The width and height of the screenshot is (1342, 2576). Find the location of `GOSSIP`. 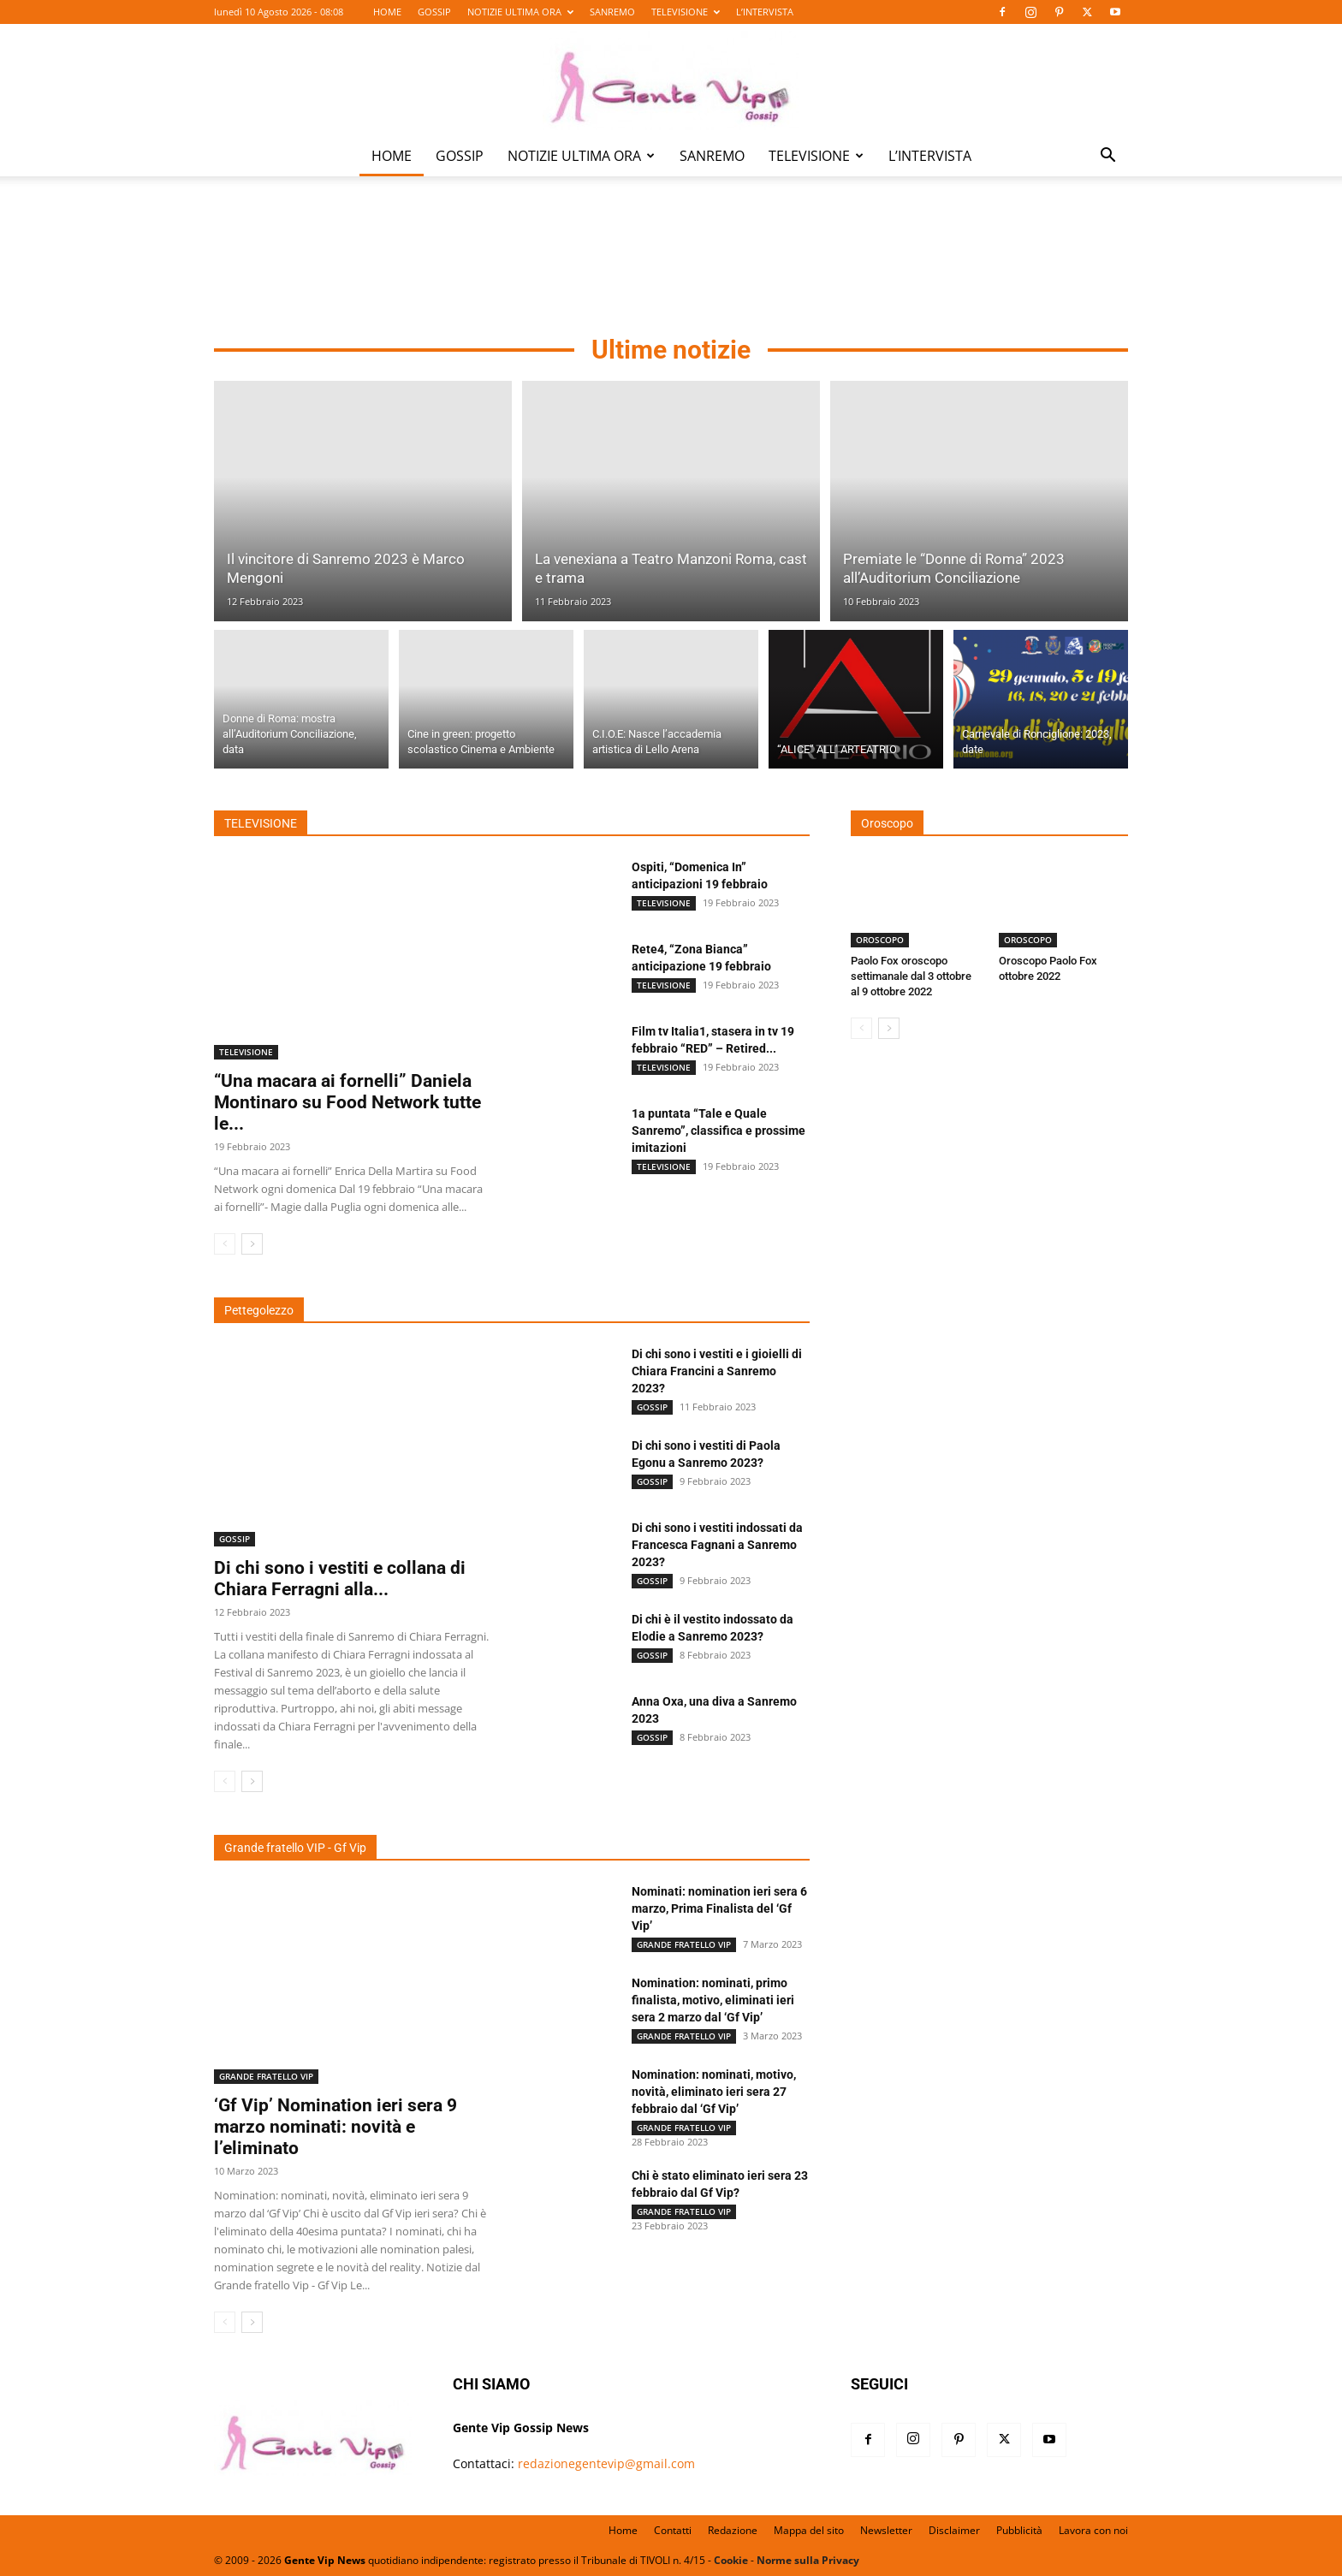

GOSSIP is located at coordinates (434, 11).